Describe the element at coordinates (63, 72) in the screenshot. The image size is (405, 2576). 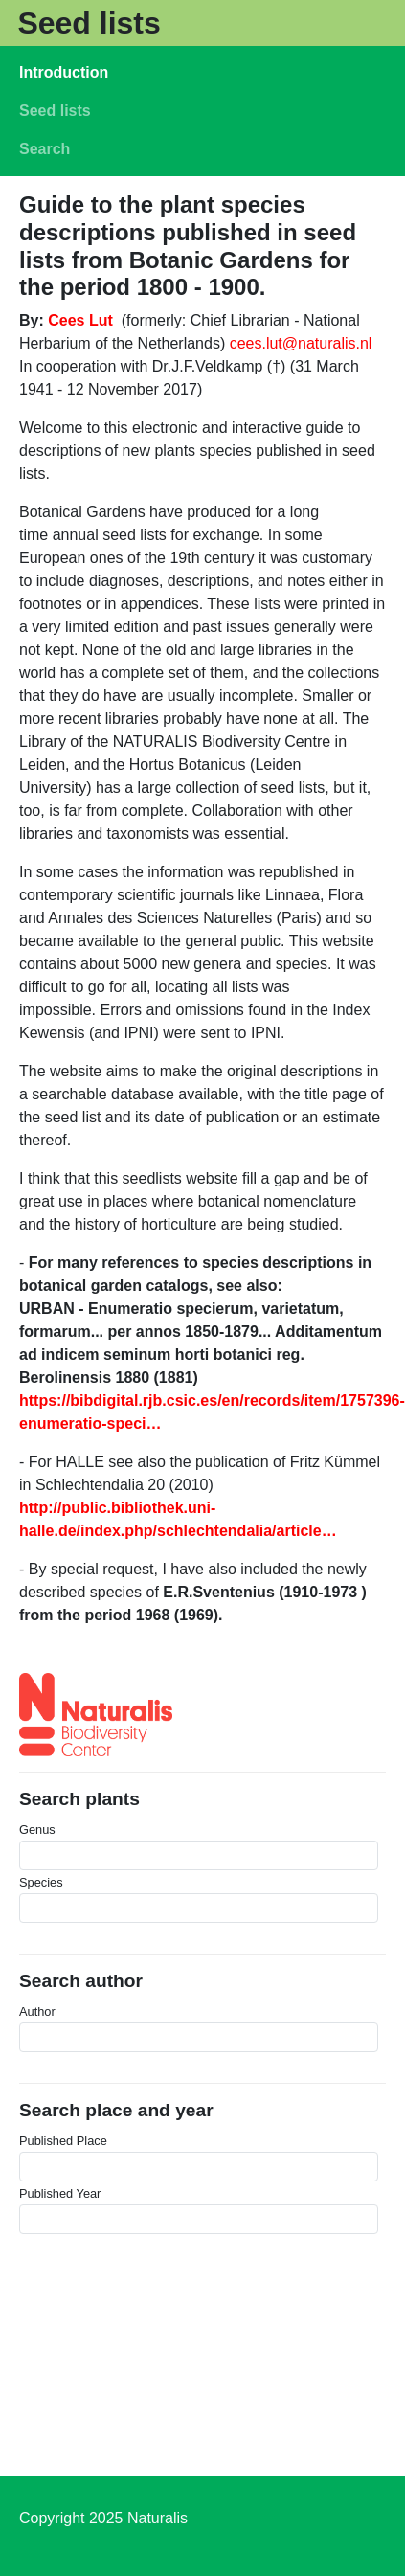
I see `Introduction` at that location.